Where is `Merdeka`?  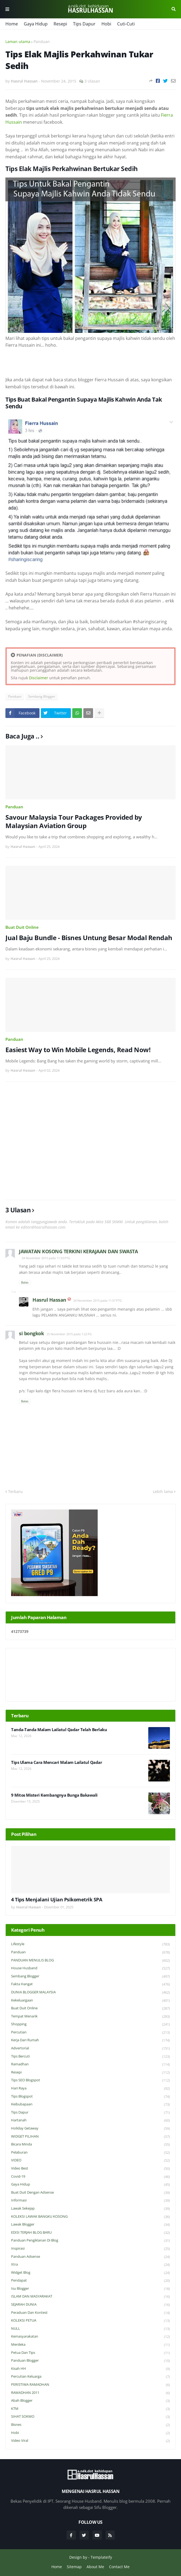
Merdeka is located at coordinates (90, 2345).